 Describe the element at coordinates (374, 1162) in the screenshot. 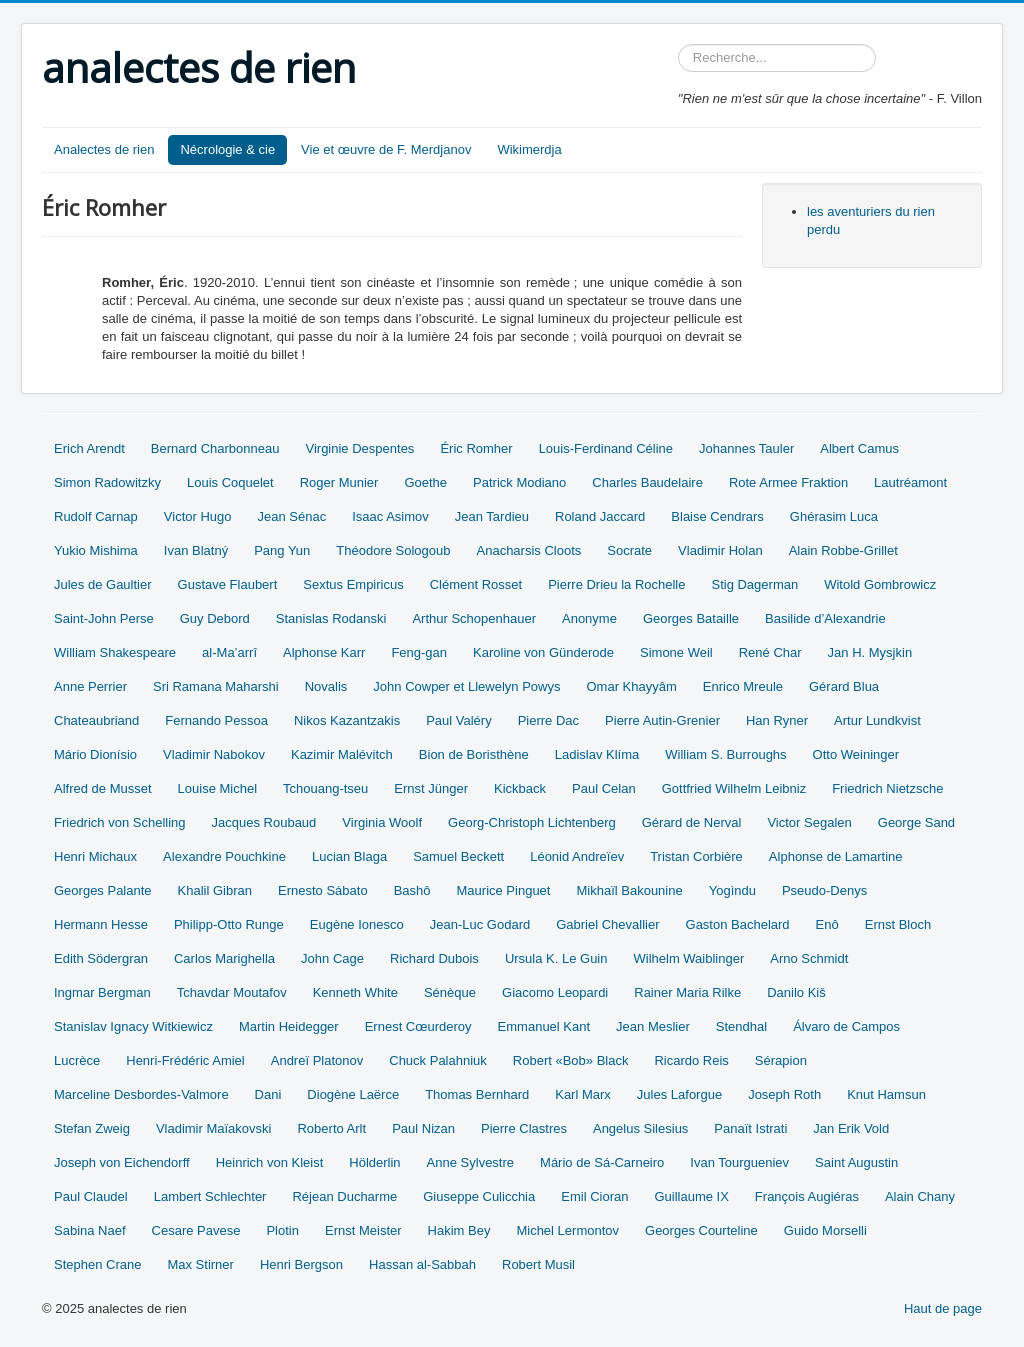

I see `Hölderlin` at that location.